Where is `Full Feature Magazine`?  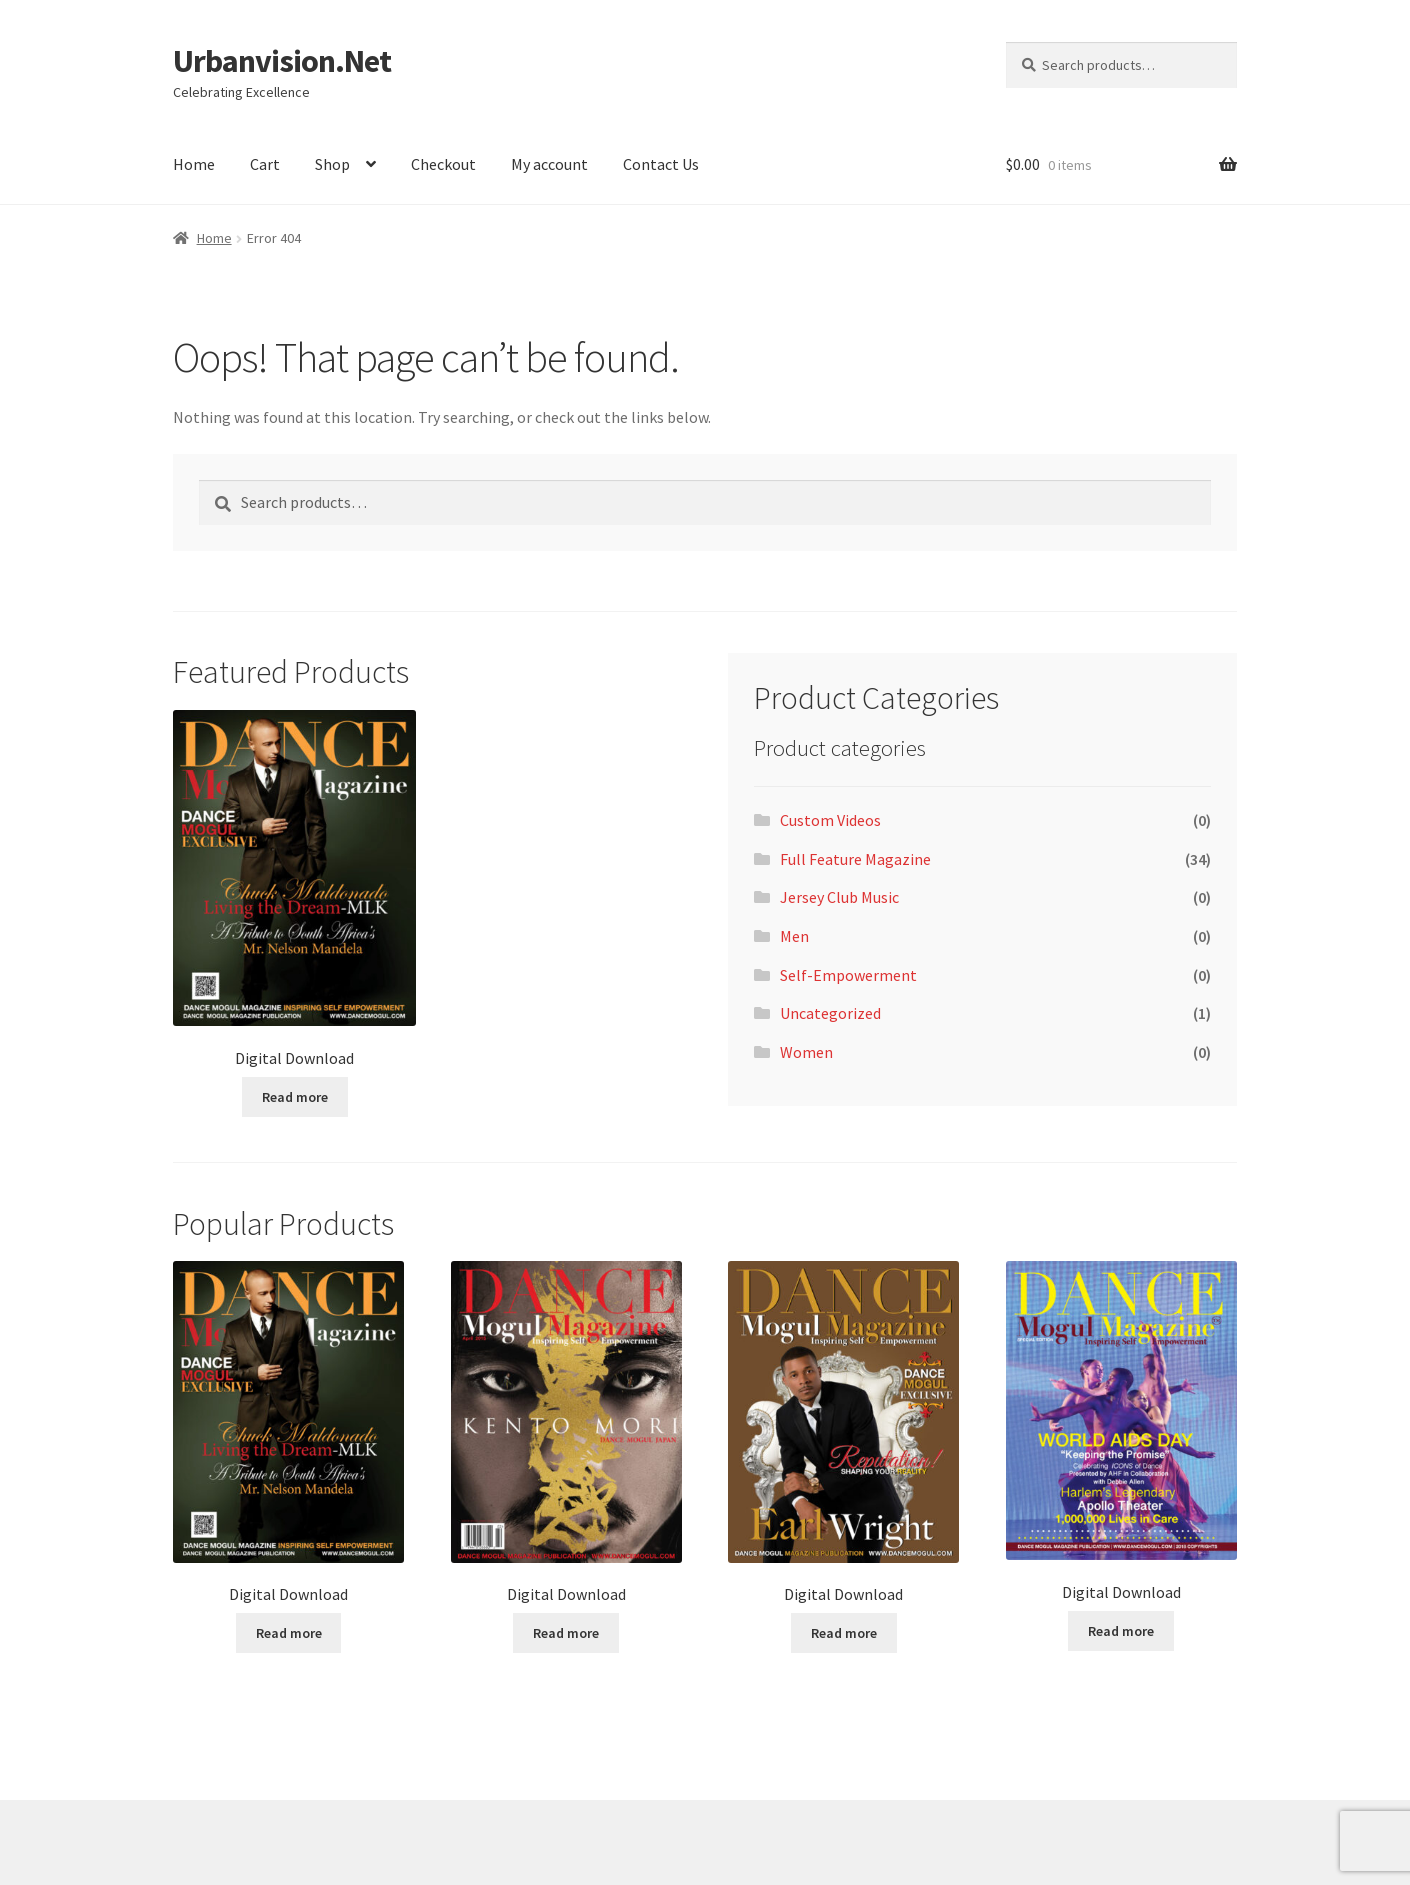
Full Feature Magazine is located at coordinates (855, 859).